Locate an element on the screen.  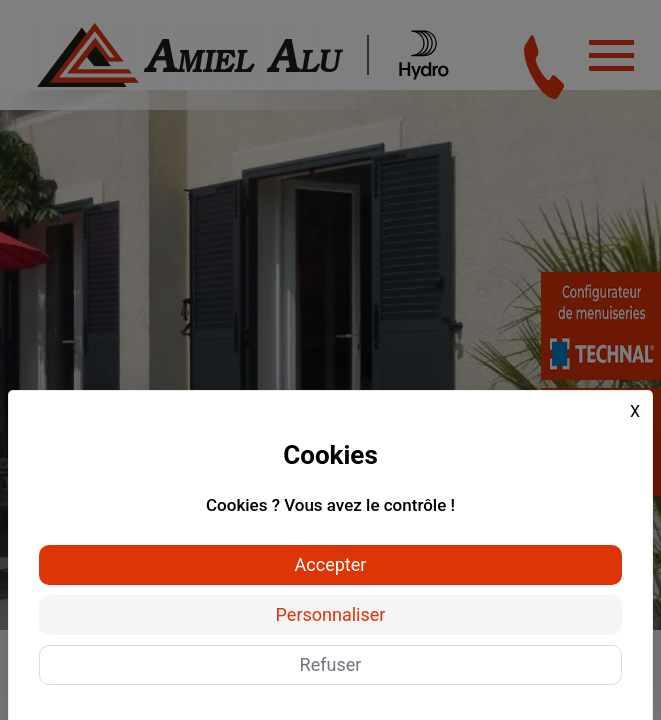
Accepter [Cookies : Accepter] is located at coordinates (331, 564).